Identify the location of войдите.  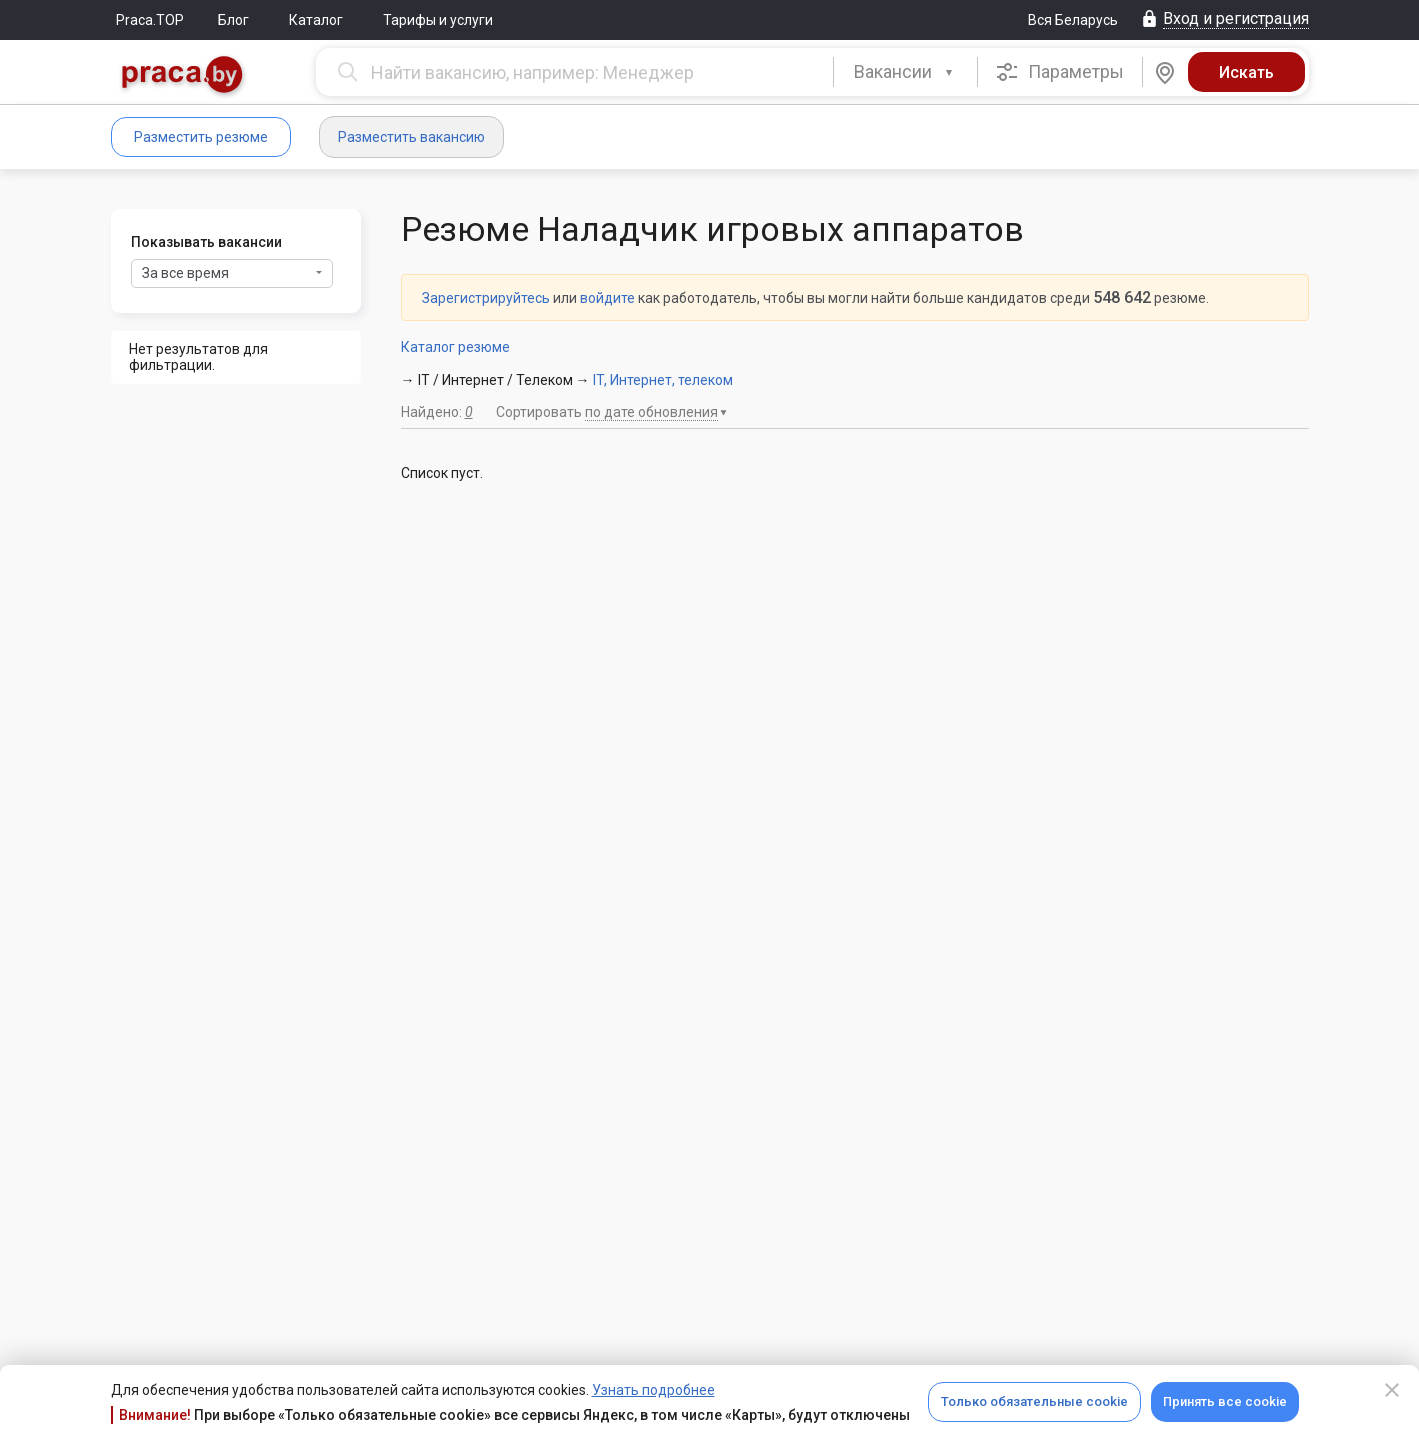
(607, 298).